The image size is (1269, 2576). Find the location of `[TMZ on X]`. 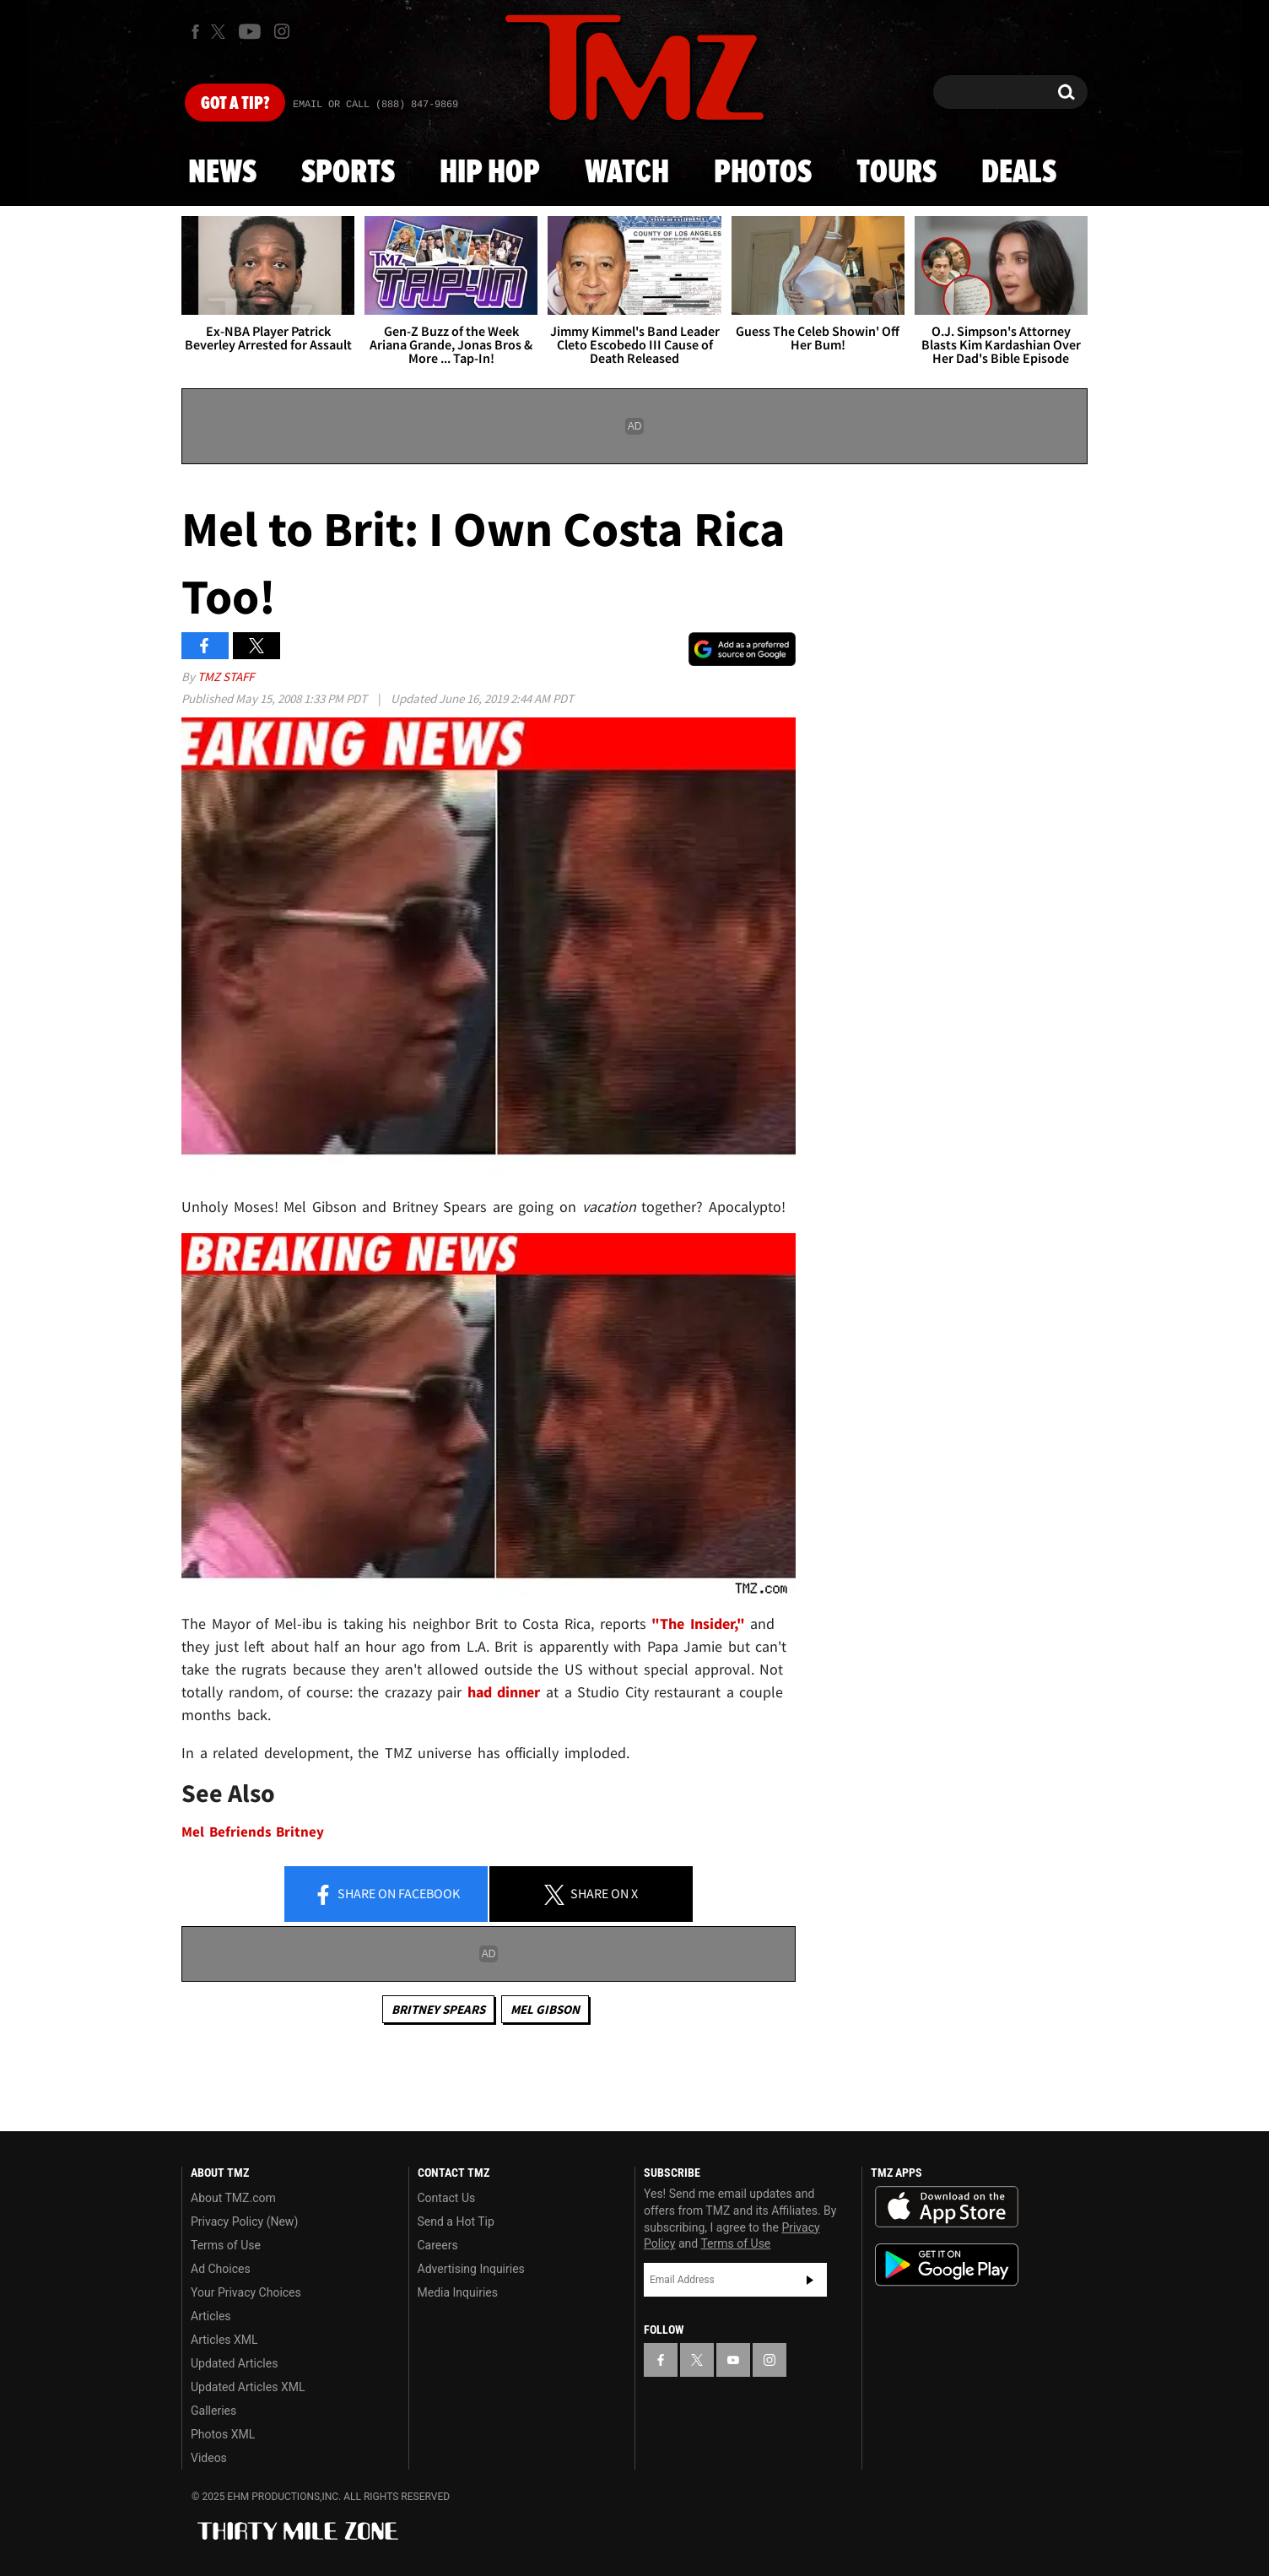

[TMZ on X] is located at coordinates (220, 31).